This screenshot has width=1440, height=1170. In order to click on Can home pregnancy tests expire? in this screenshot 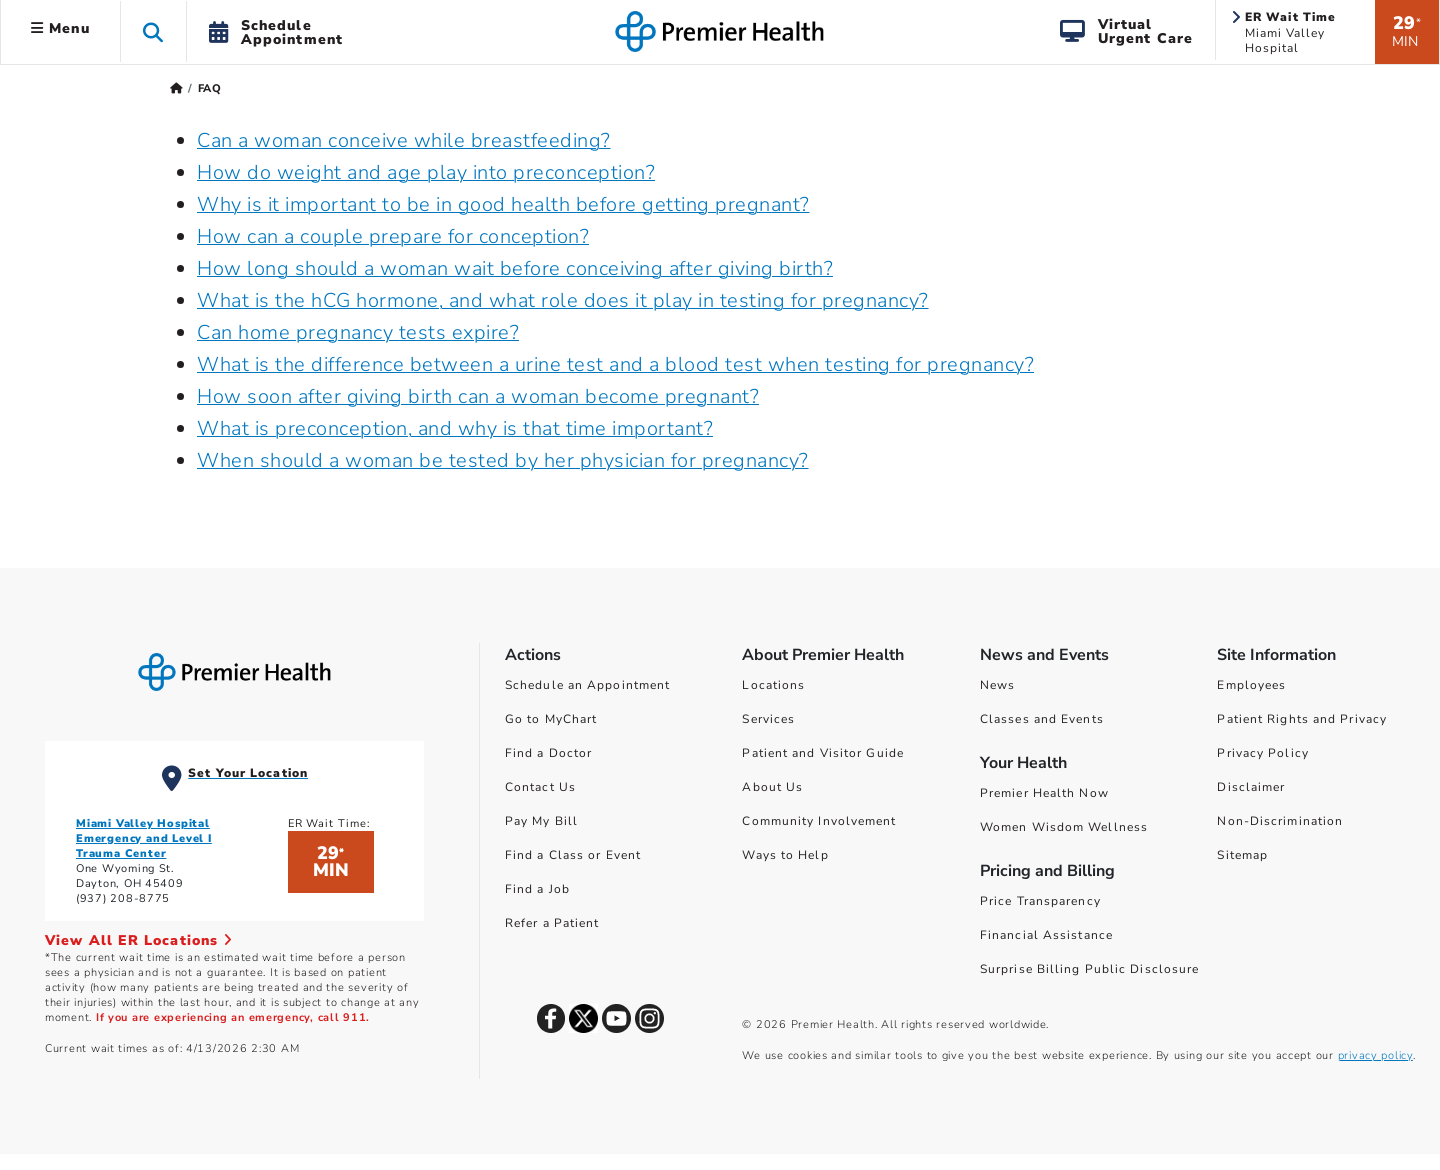, I will do `click(358, 332)`.